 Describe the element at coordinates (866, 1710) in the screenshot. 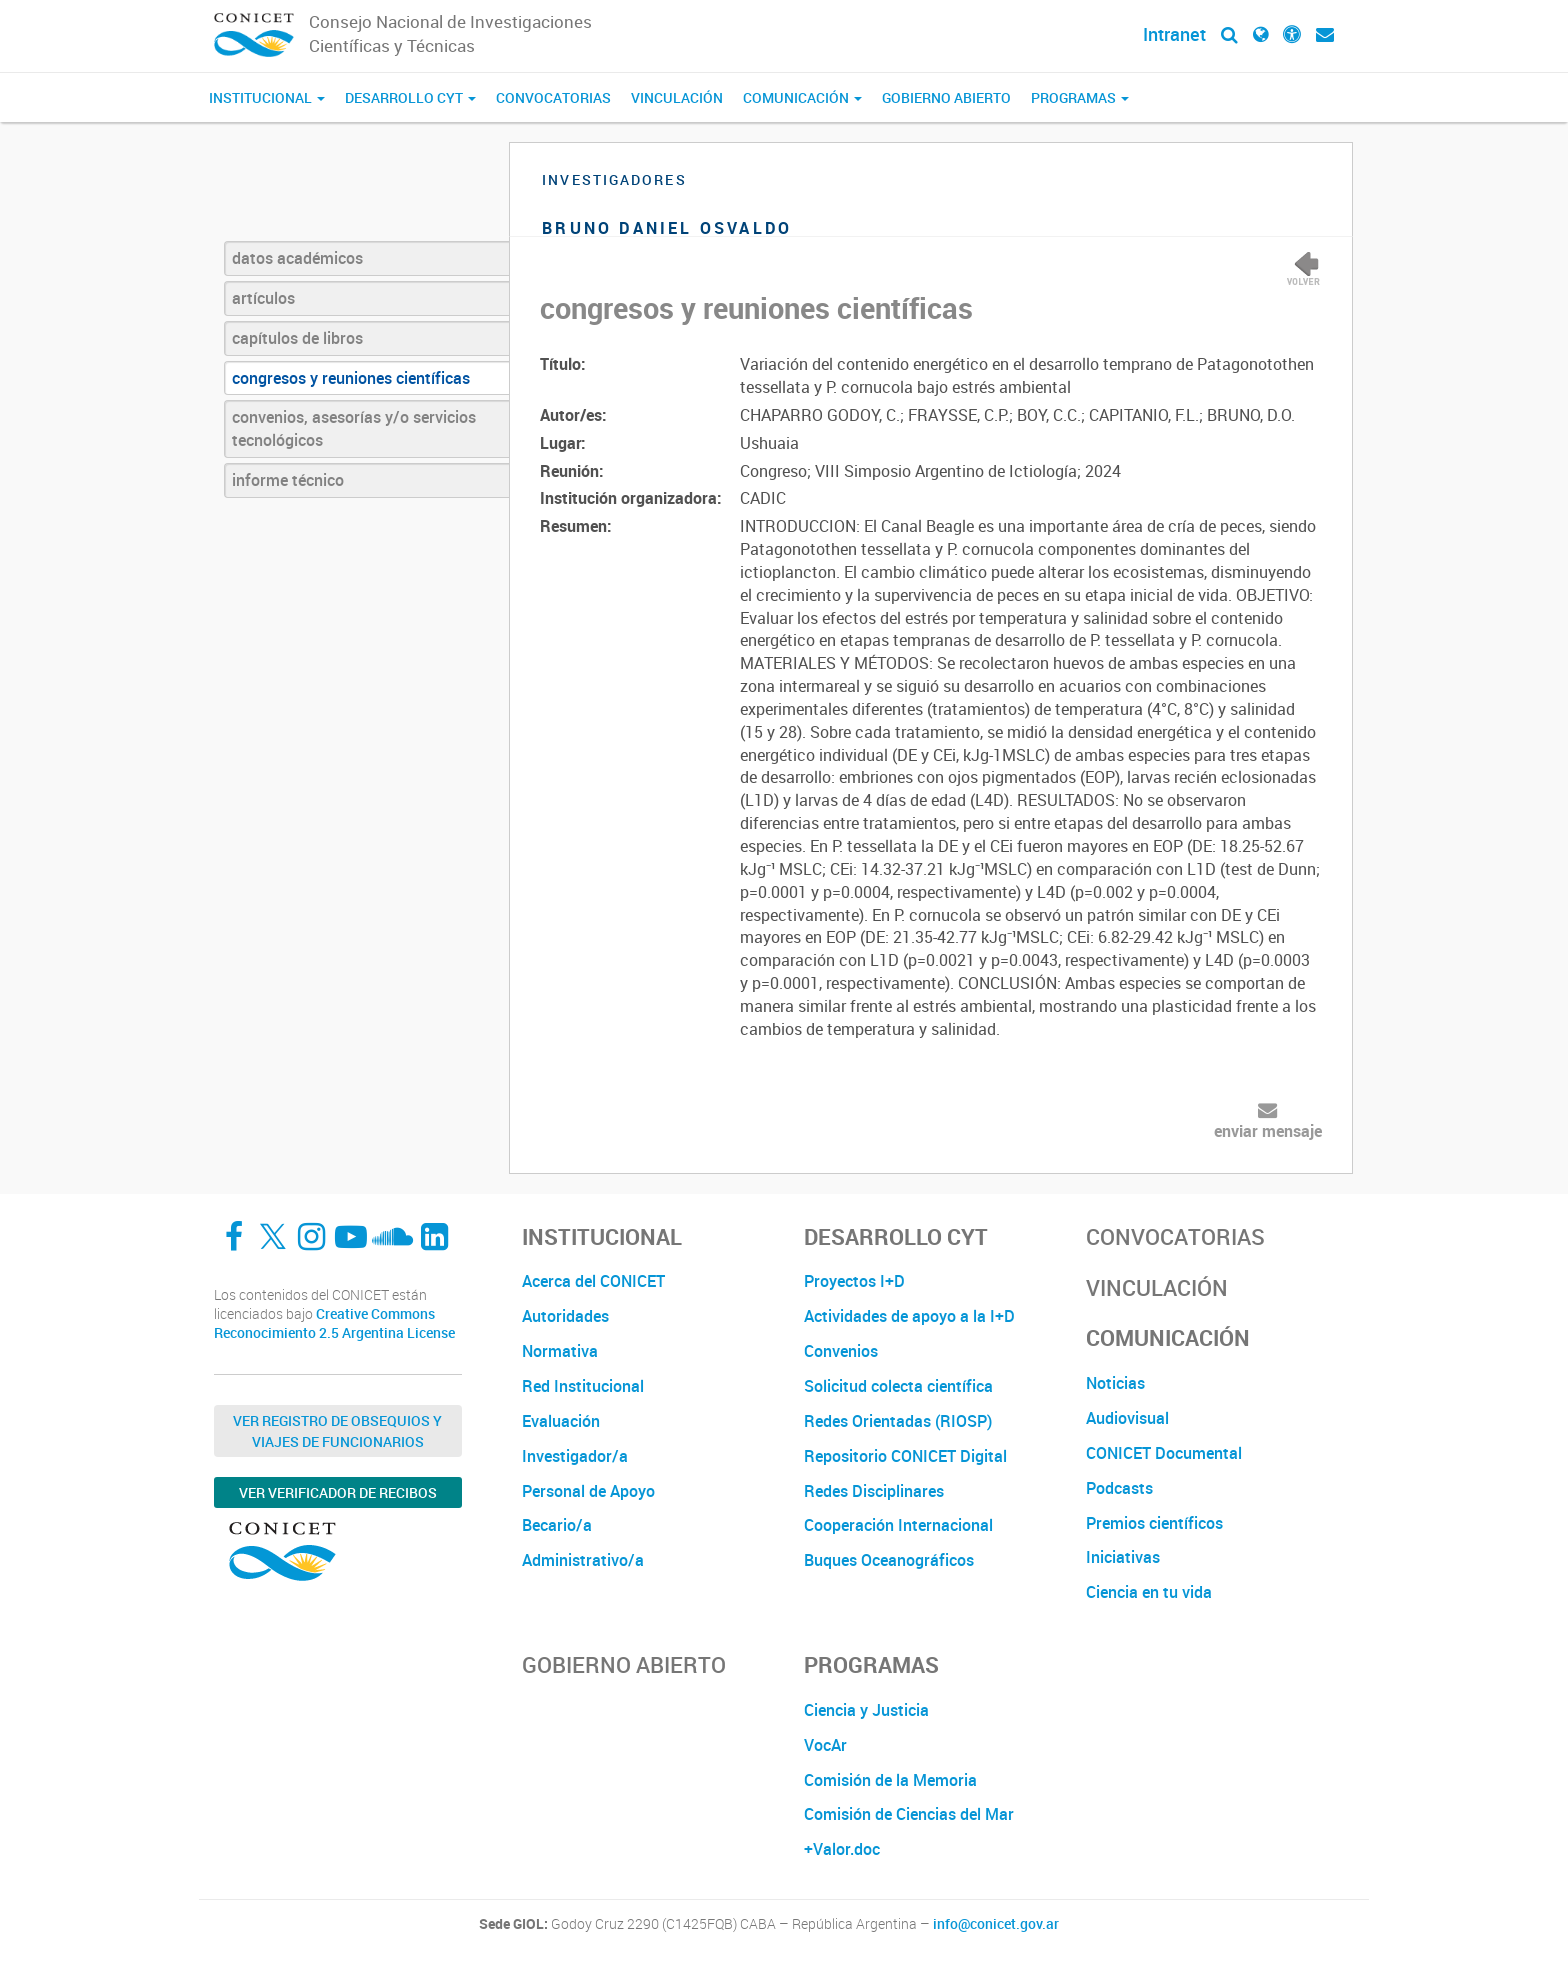

I see `Ciencia y Justicia` at that location.